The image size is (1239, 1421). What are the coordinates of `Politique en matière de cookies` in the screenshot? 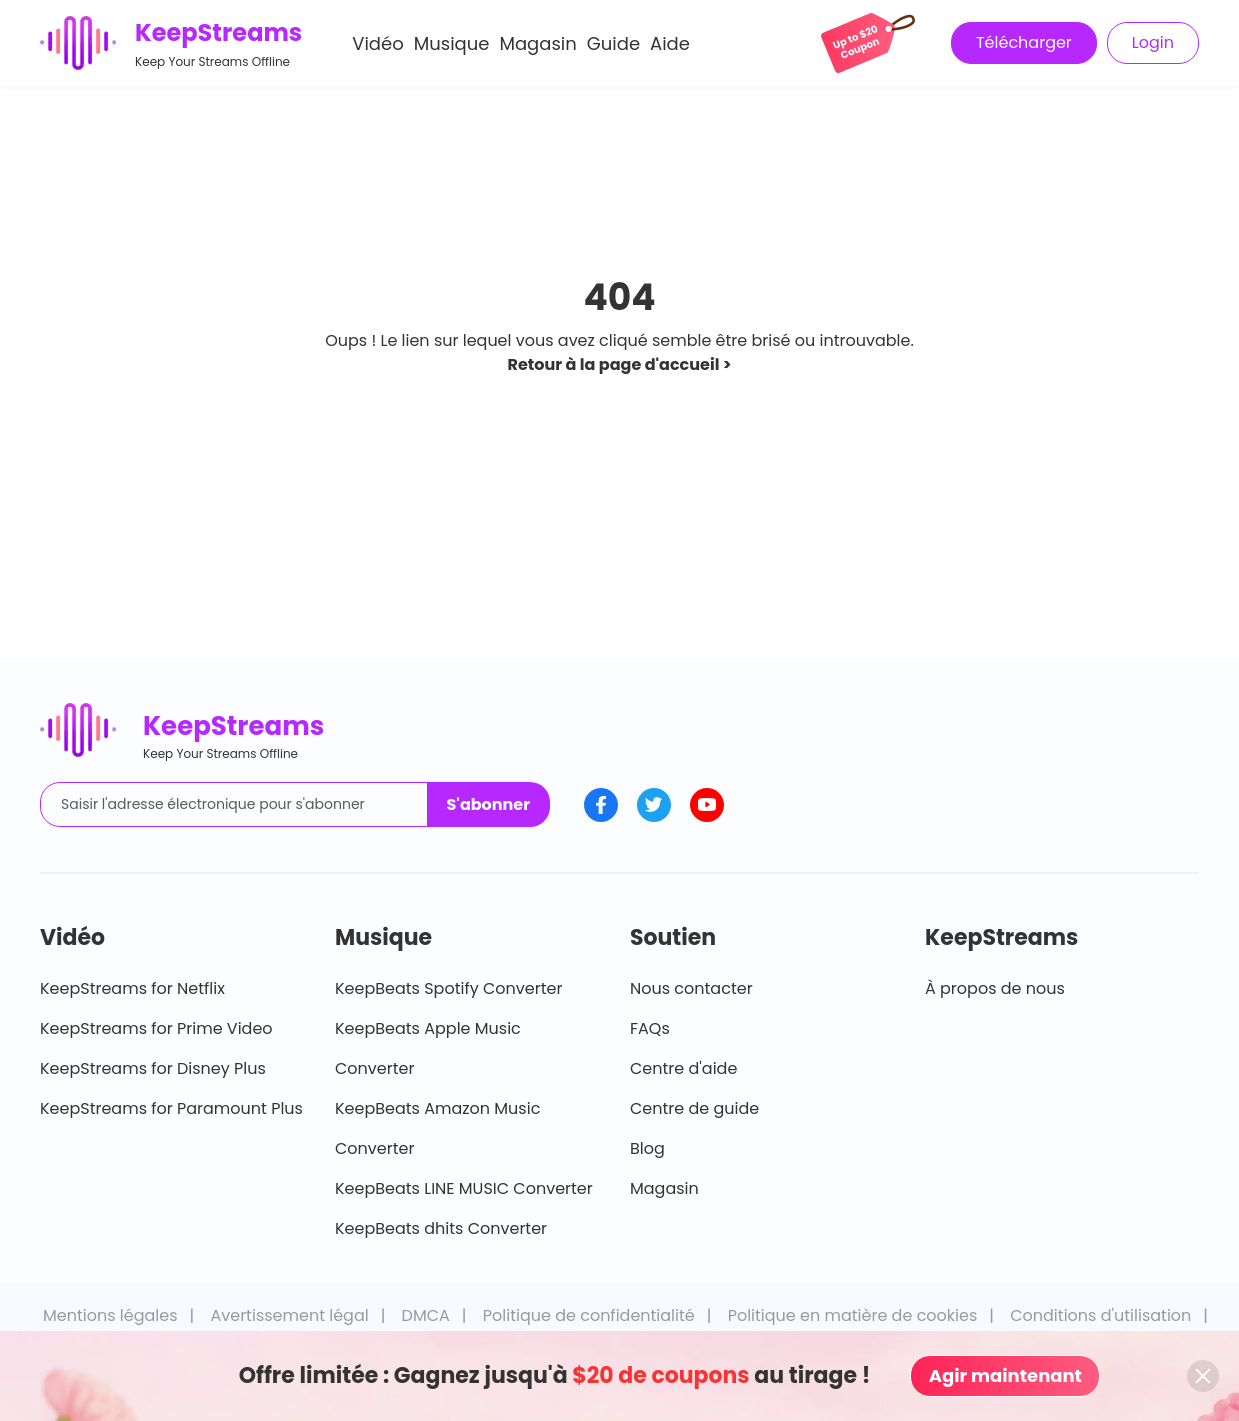 It's located at (853, 1315).